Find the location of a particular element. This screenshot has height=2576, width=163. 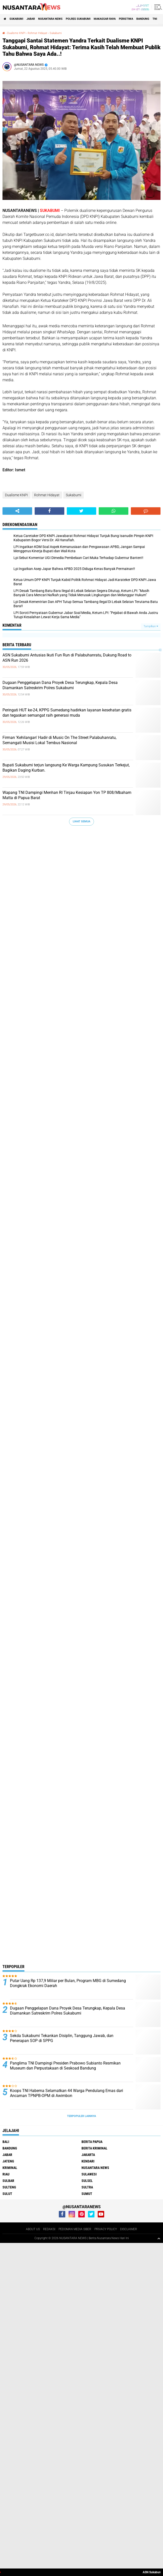

Putar Uang Rp 137,9 Miliar per Bulan, Program MBG di Sumedang Dongkrak Ekonomi Daerah is located at coordinates (68, 1983).